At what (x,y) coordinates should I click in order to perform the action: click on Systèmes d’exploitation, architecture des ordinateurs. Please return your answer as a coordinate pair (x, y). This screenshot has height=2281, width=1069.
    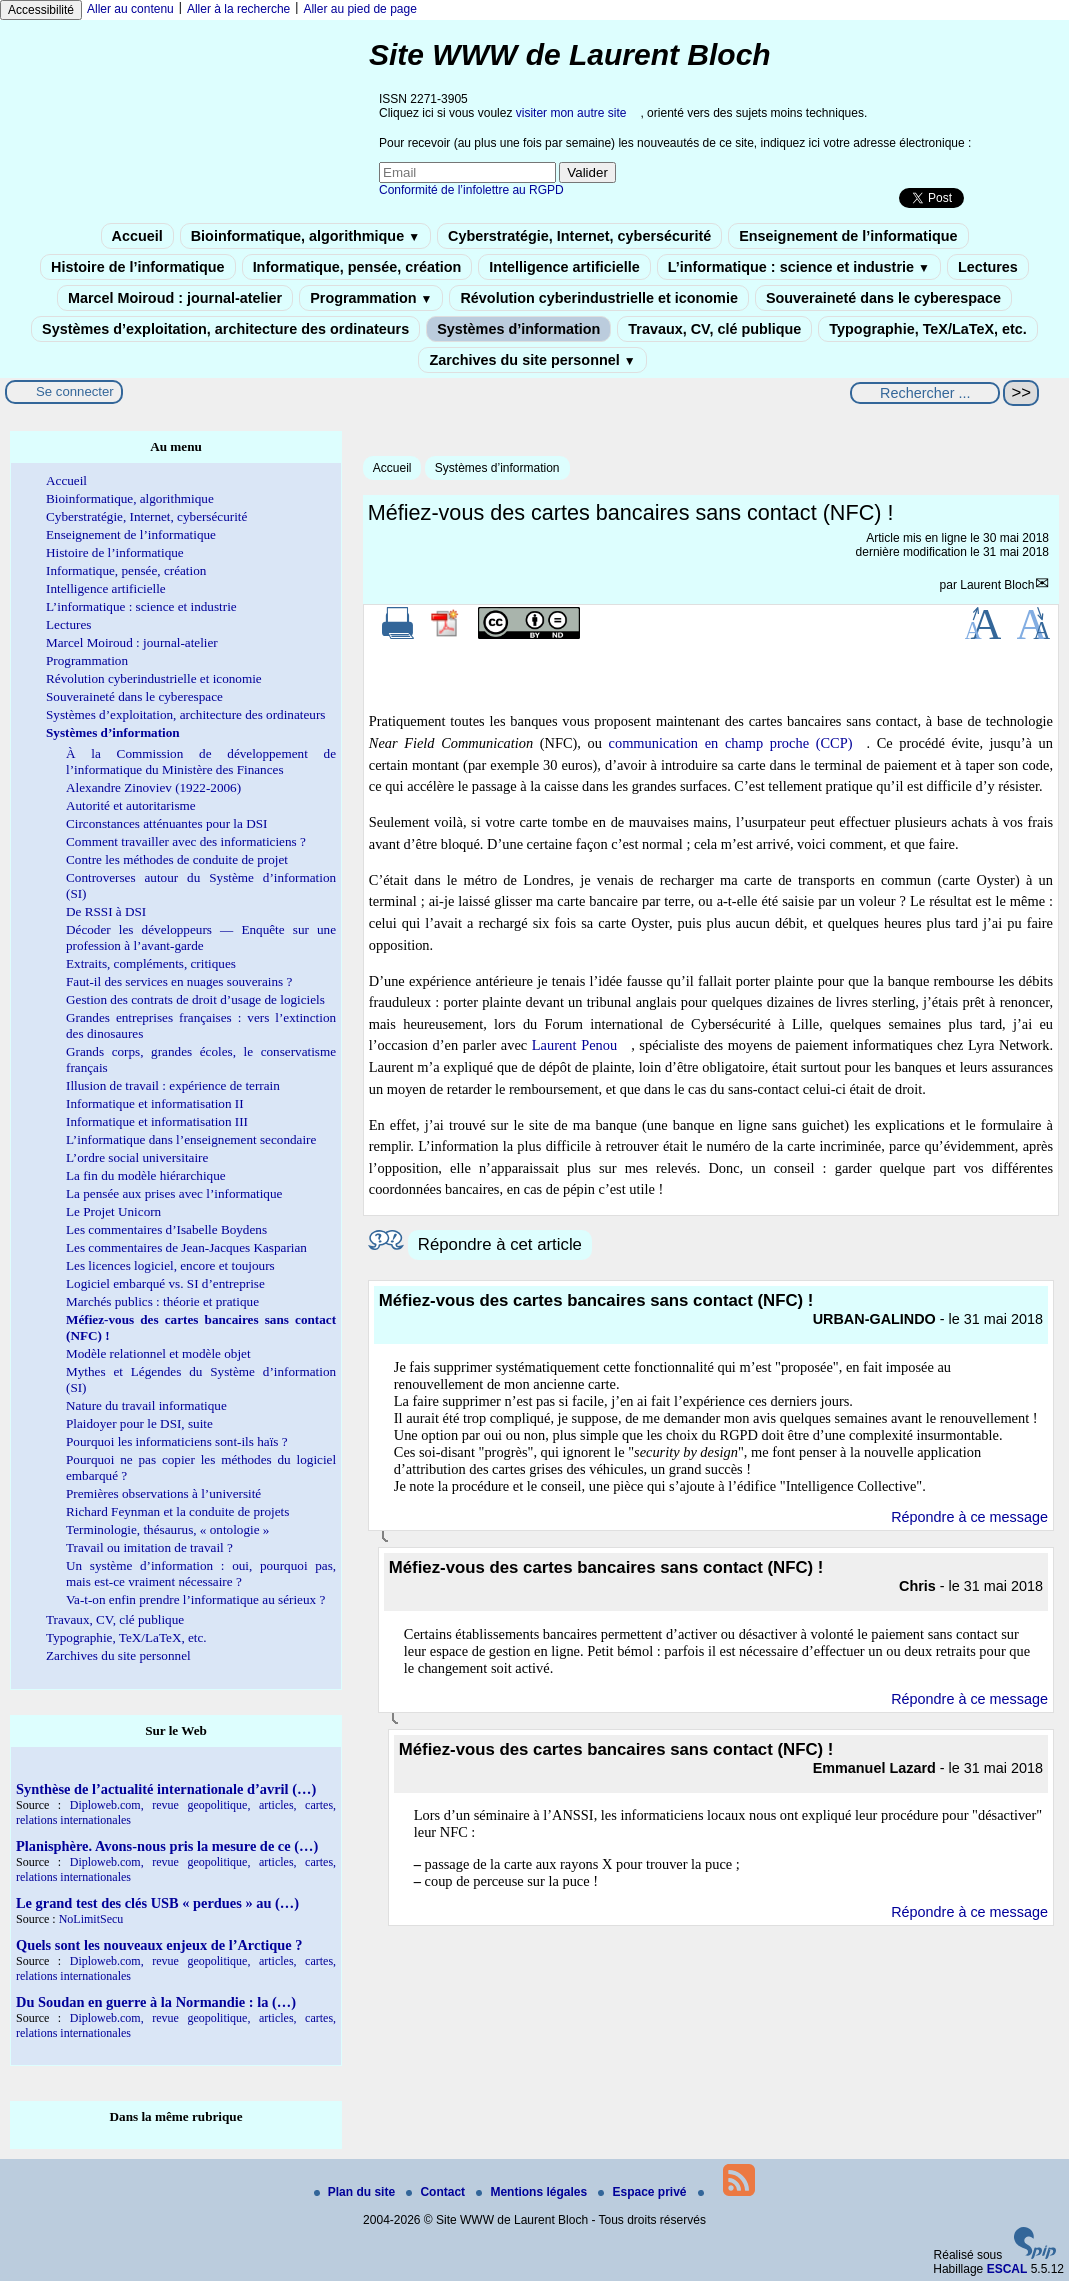
    Looking at the image, I should click on (225, 329).